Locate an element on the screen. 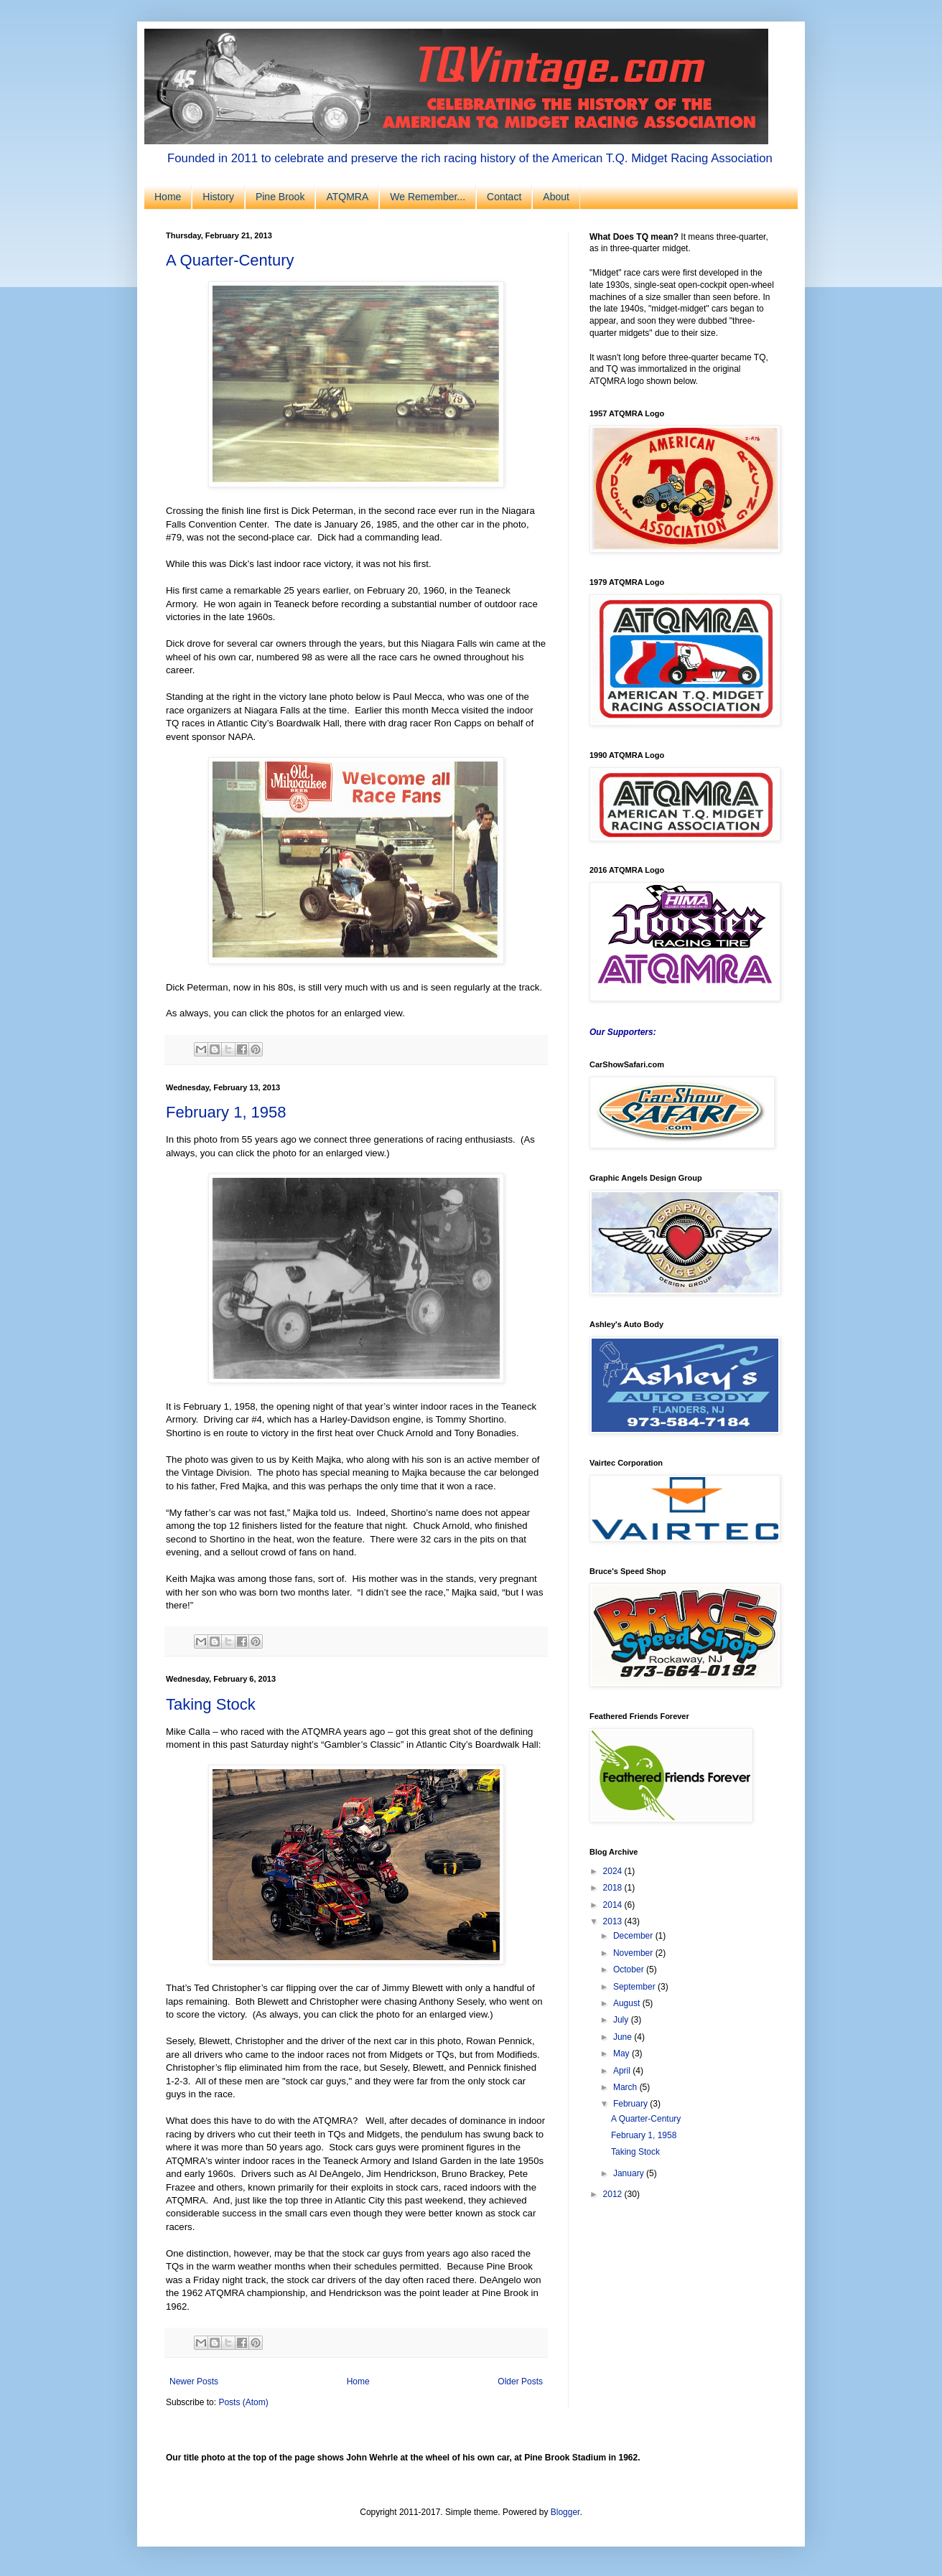 Image resolution: width=942 pixels, height=2576 pixels. 2024 is located at coordinates (614, 1871).